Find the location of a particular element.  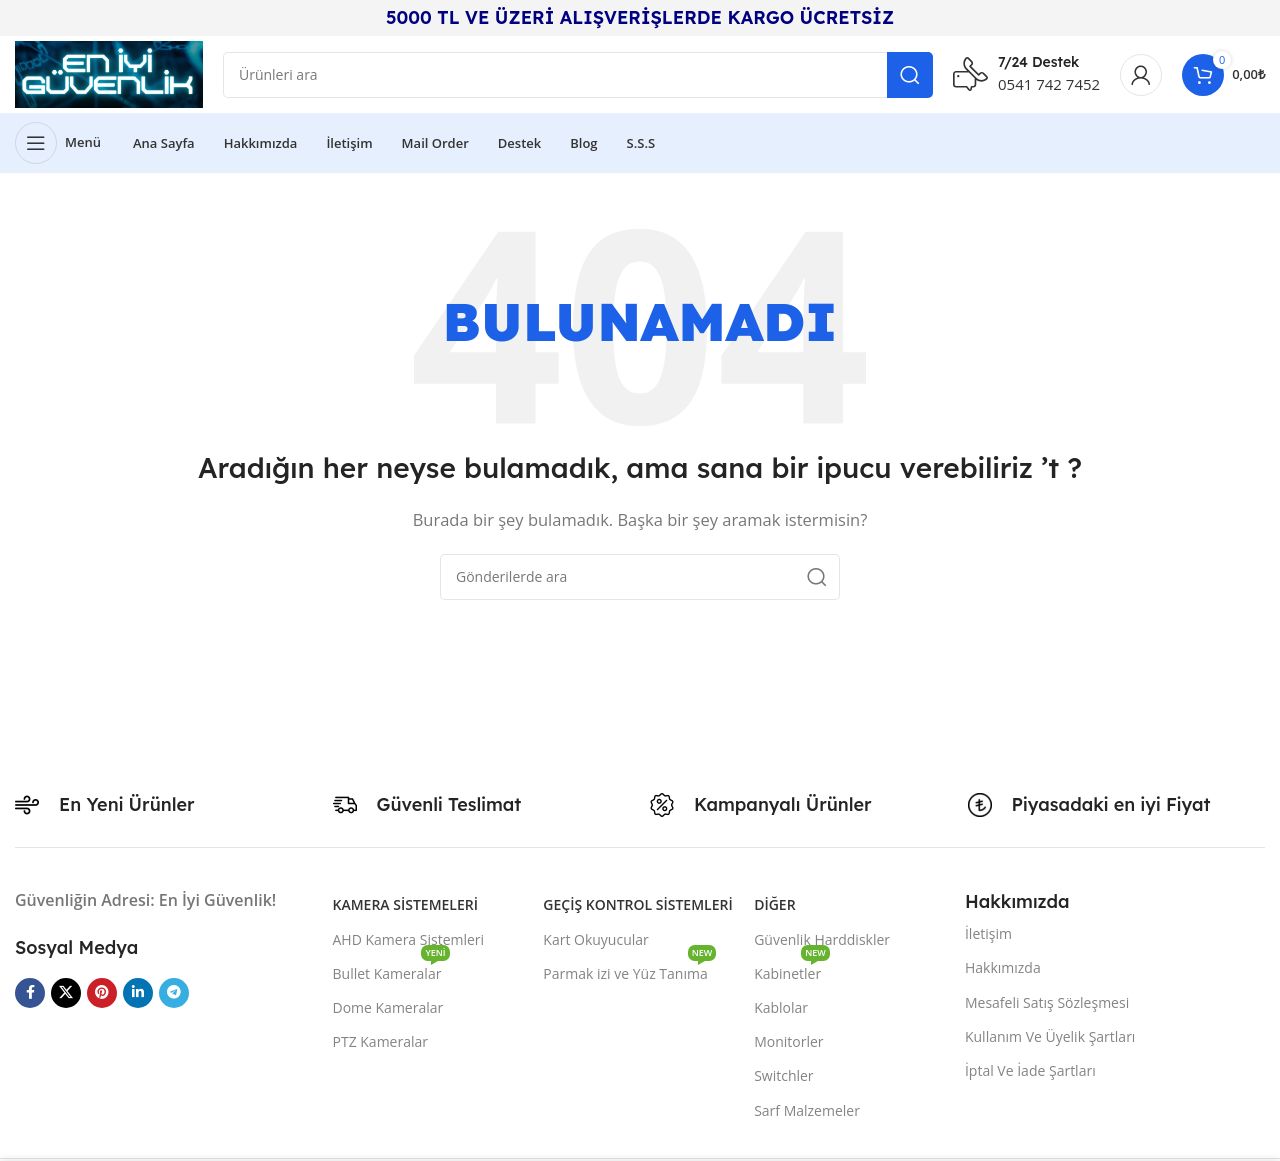

Hakkımızda is located at coordinates (1003, 971).